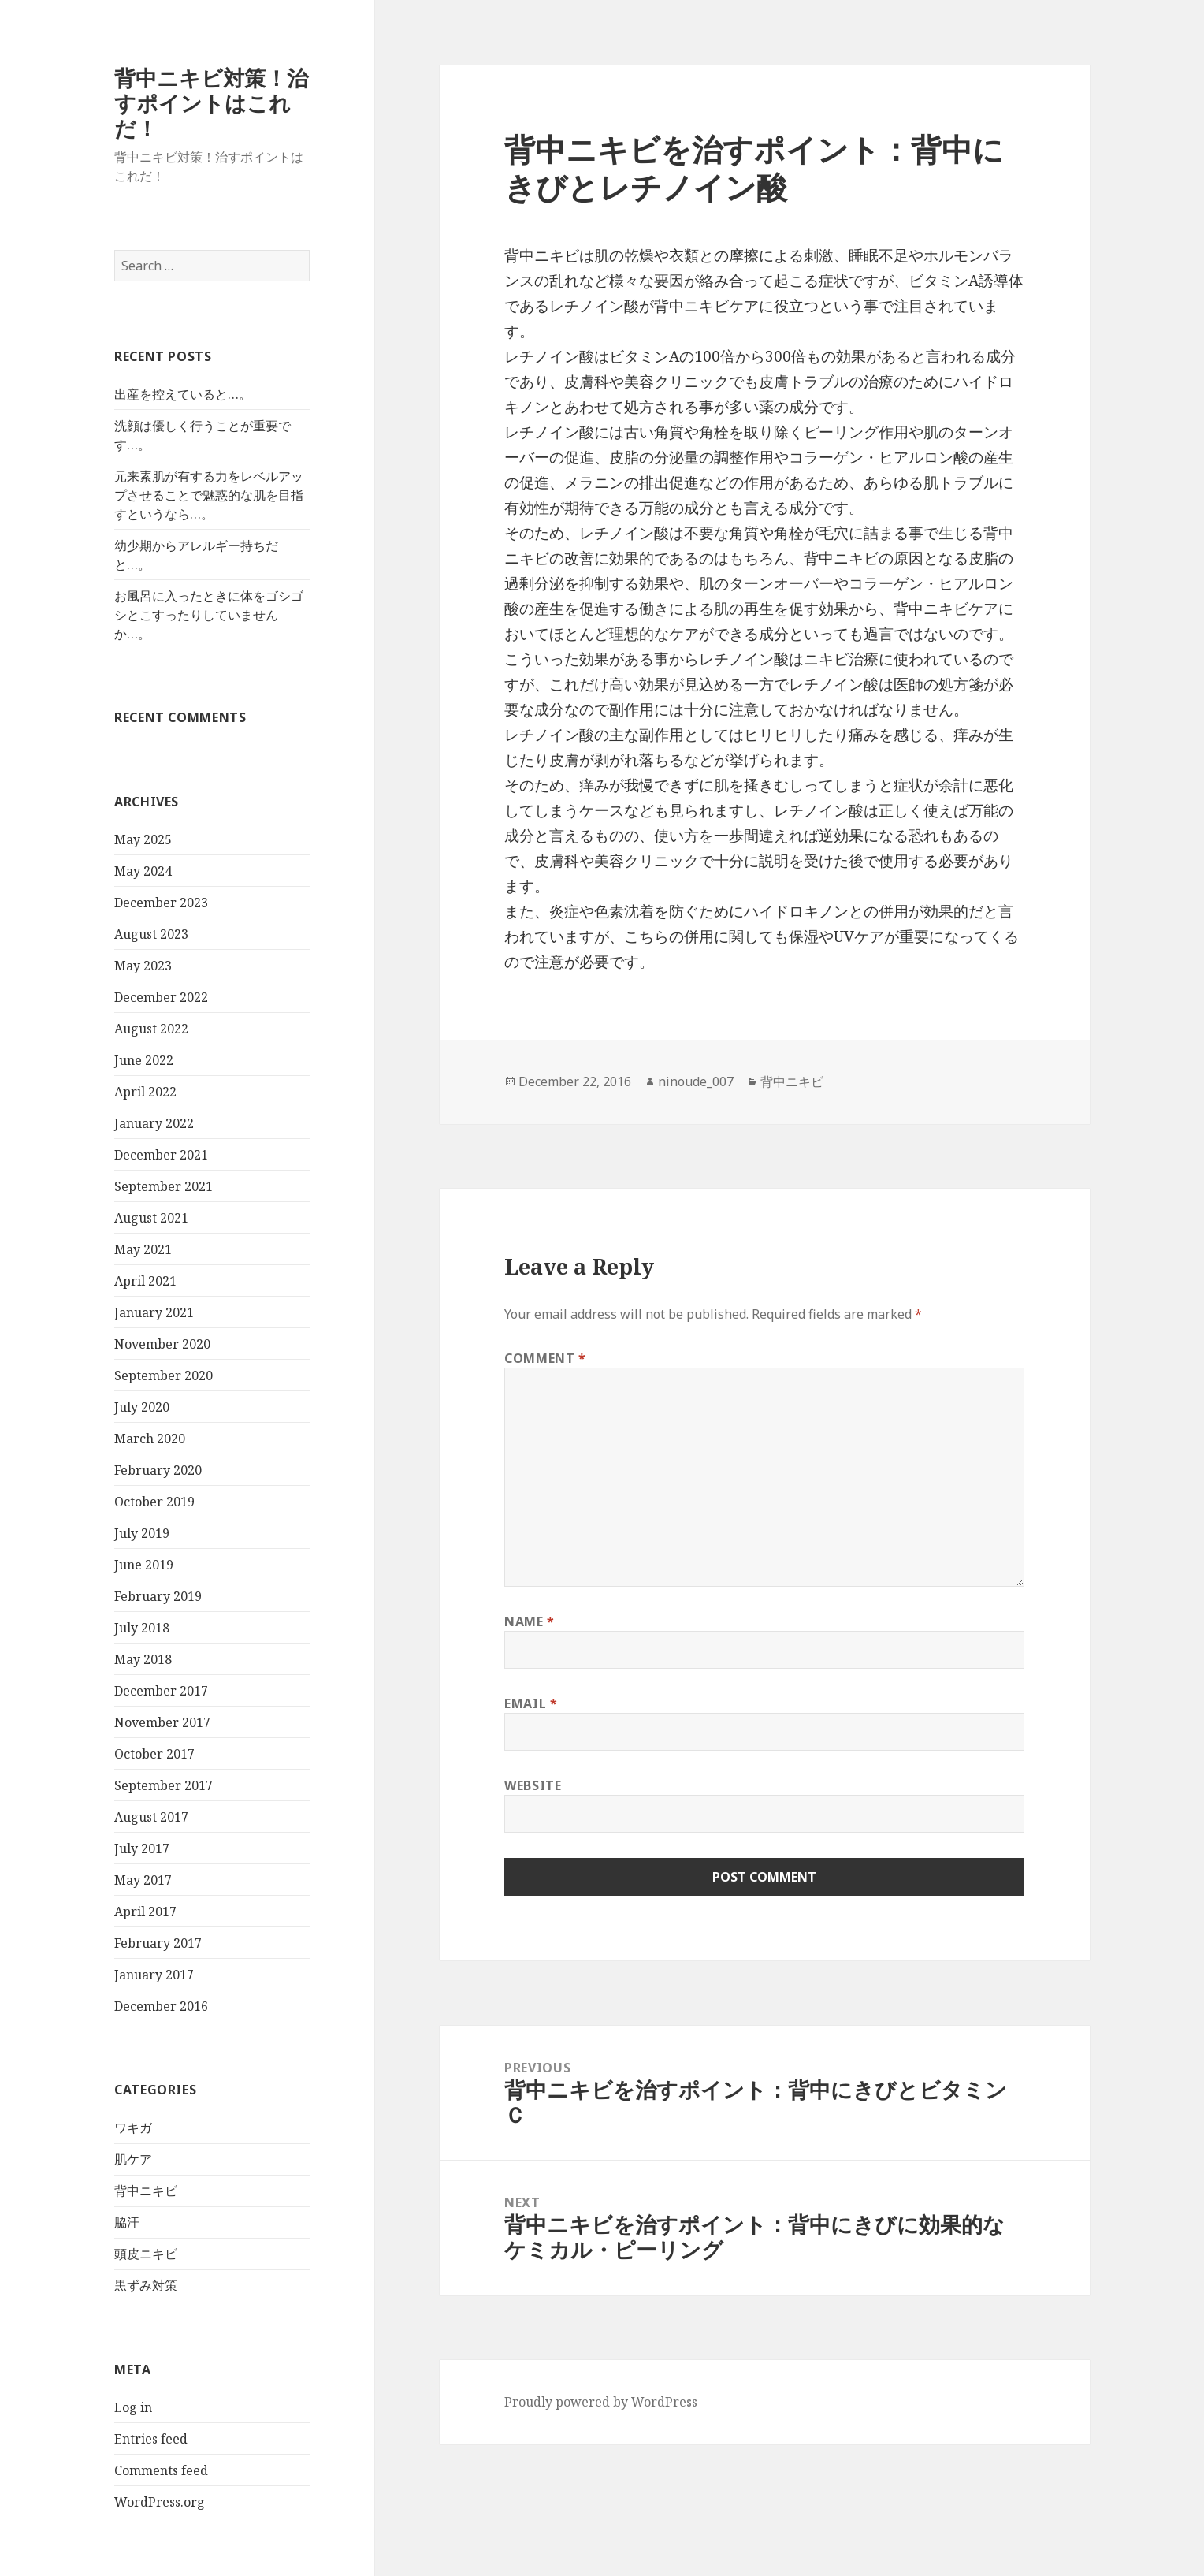  What do you see at coordinates (161, 1154) in the screenshot?
I see `December 2021` at bounding box center [161, 1154].